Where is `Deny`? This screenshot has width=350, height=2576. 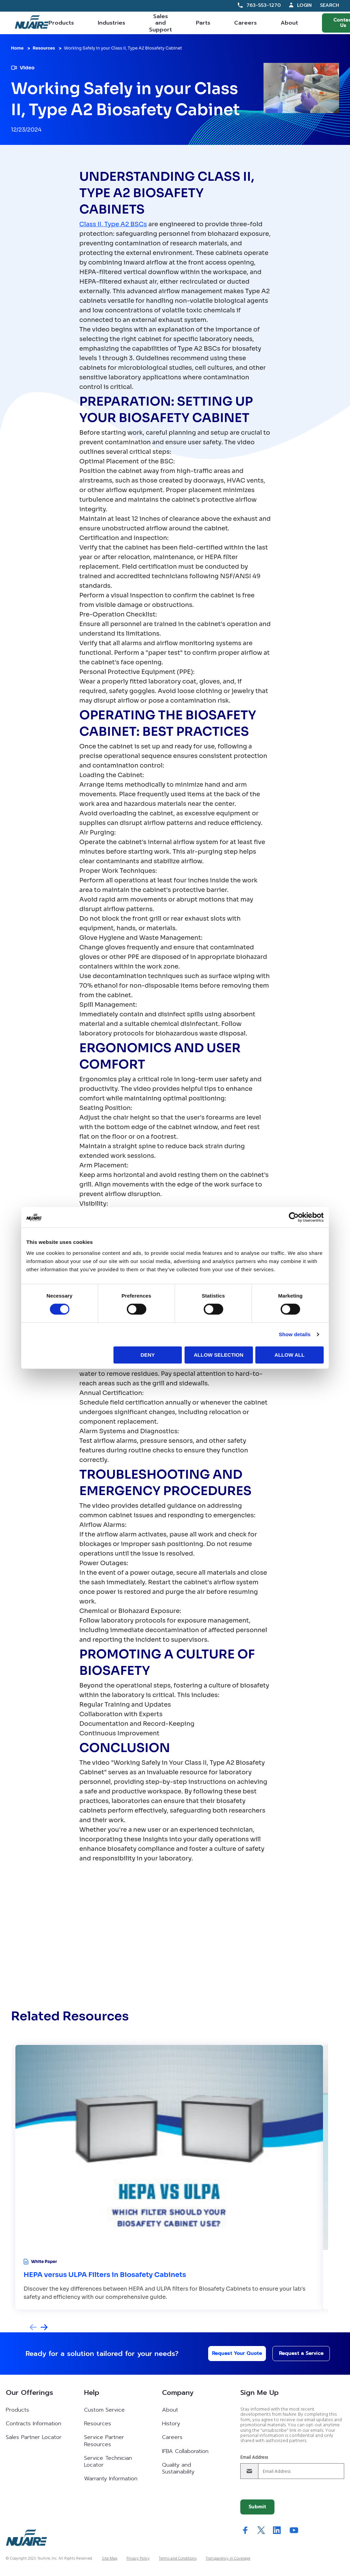
Deny is located at coordinates (147, 1355).